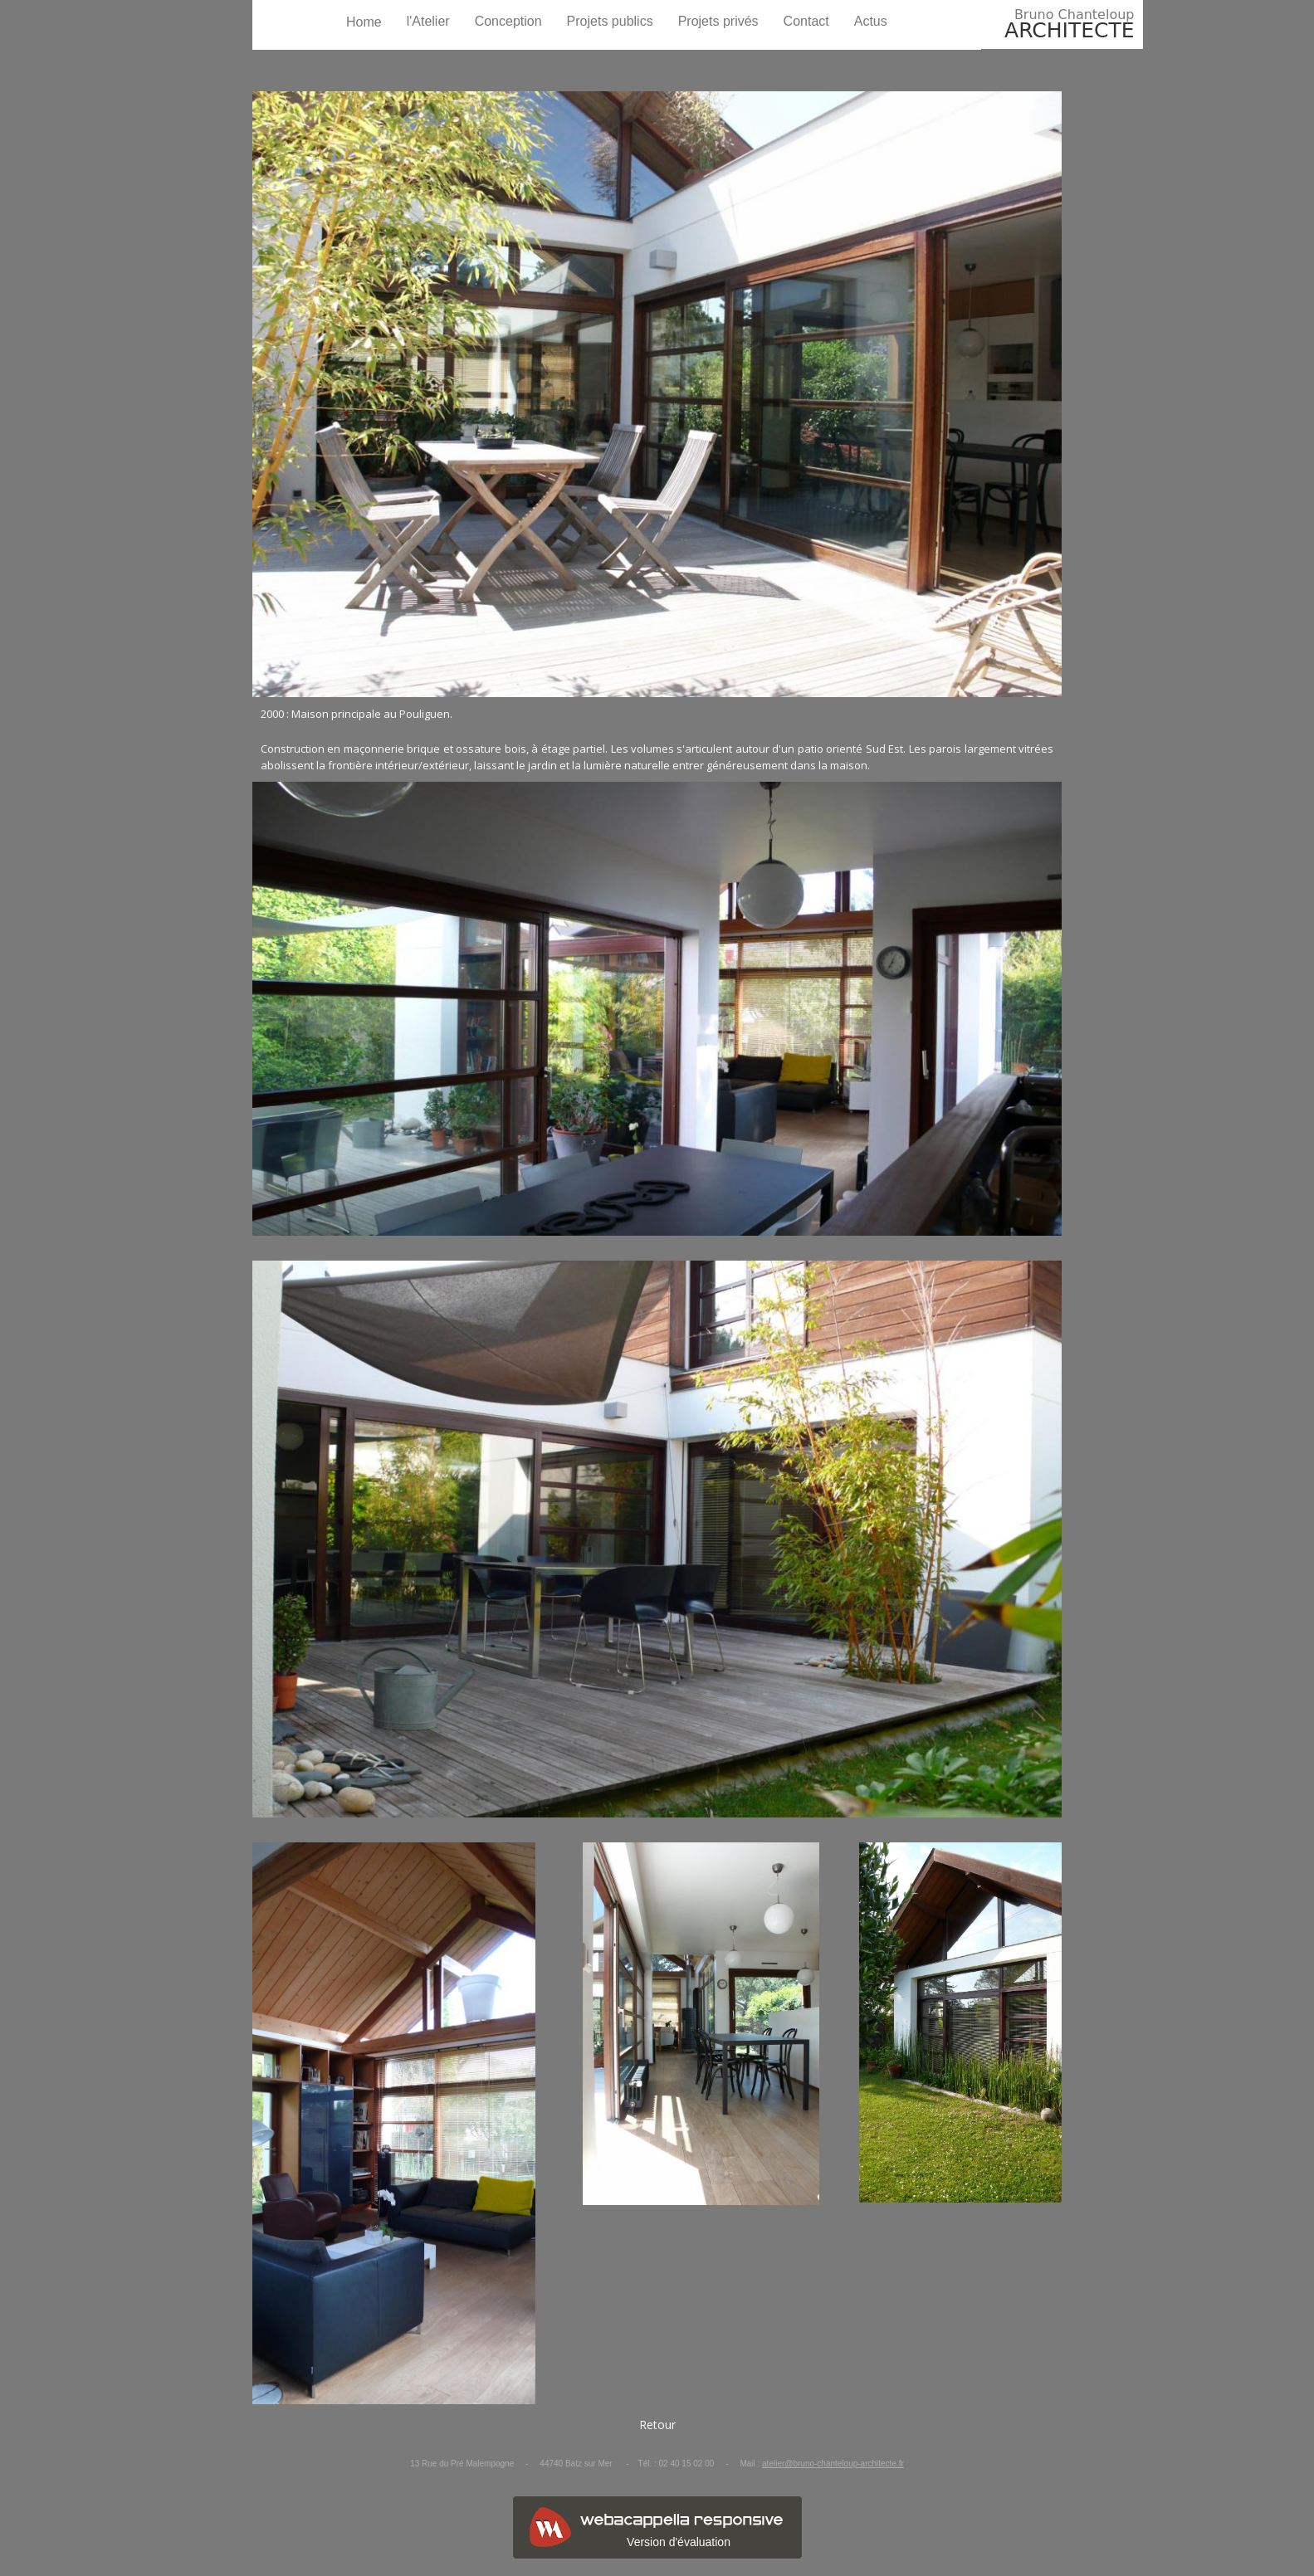 This screenshot has height=2576, width=1314. I want to click on Projets publics, so click(610, 21).